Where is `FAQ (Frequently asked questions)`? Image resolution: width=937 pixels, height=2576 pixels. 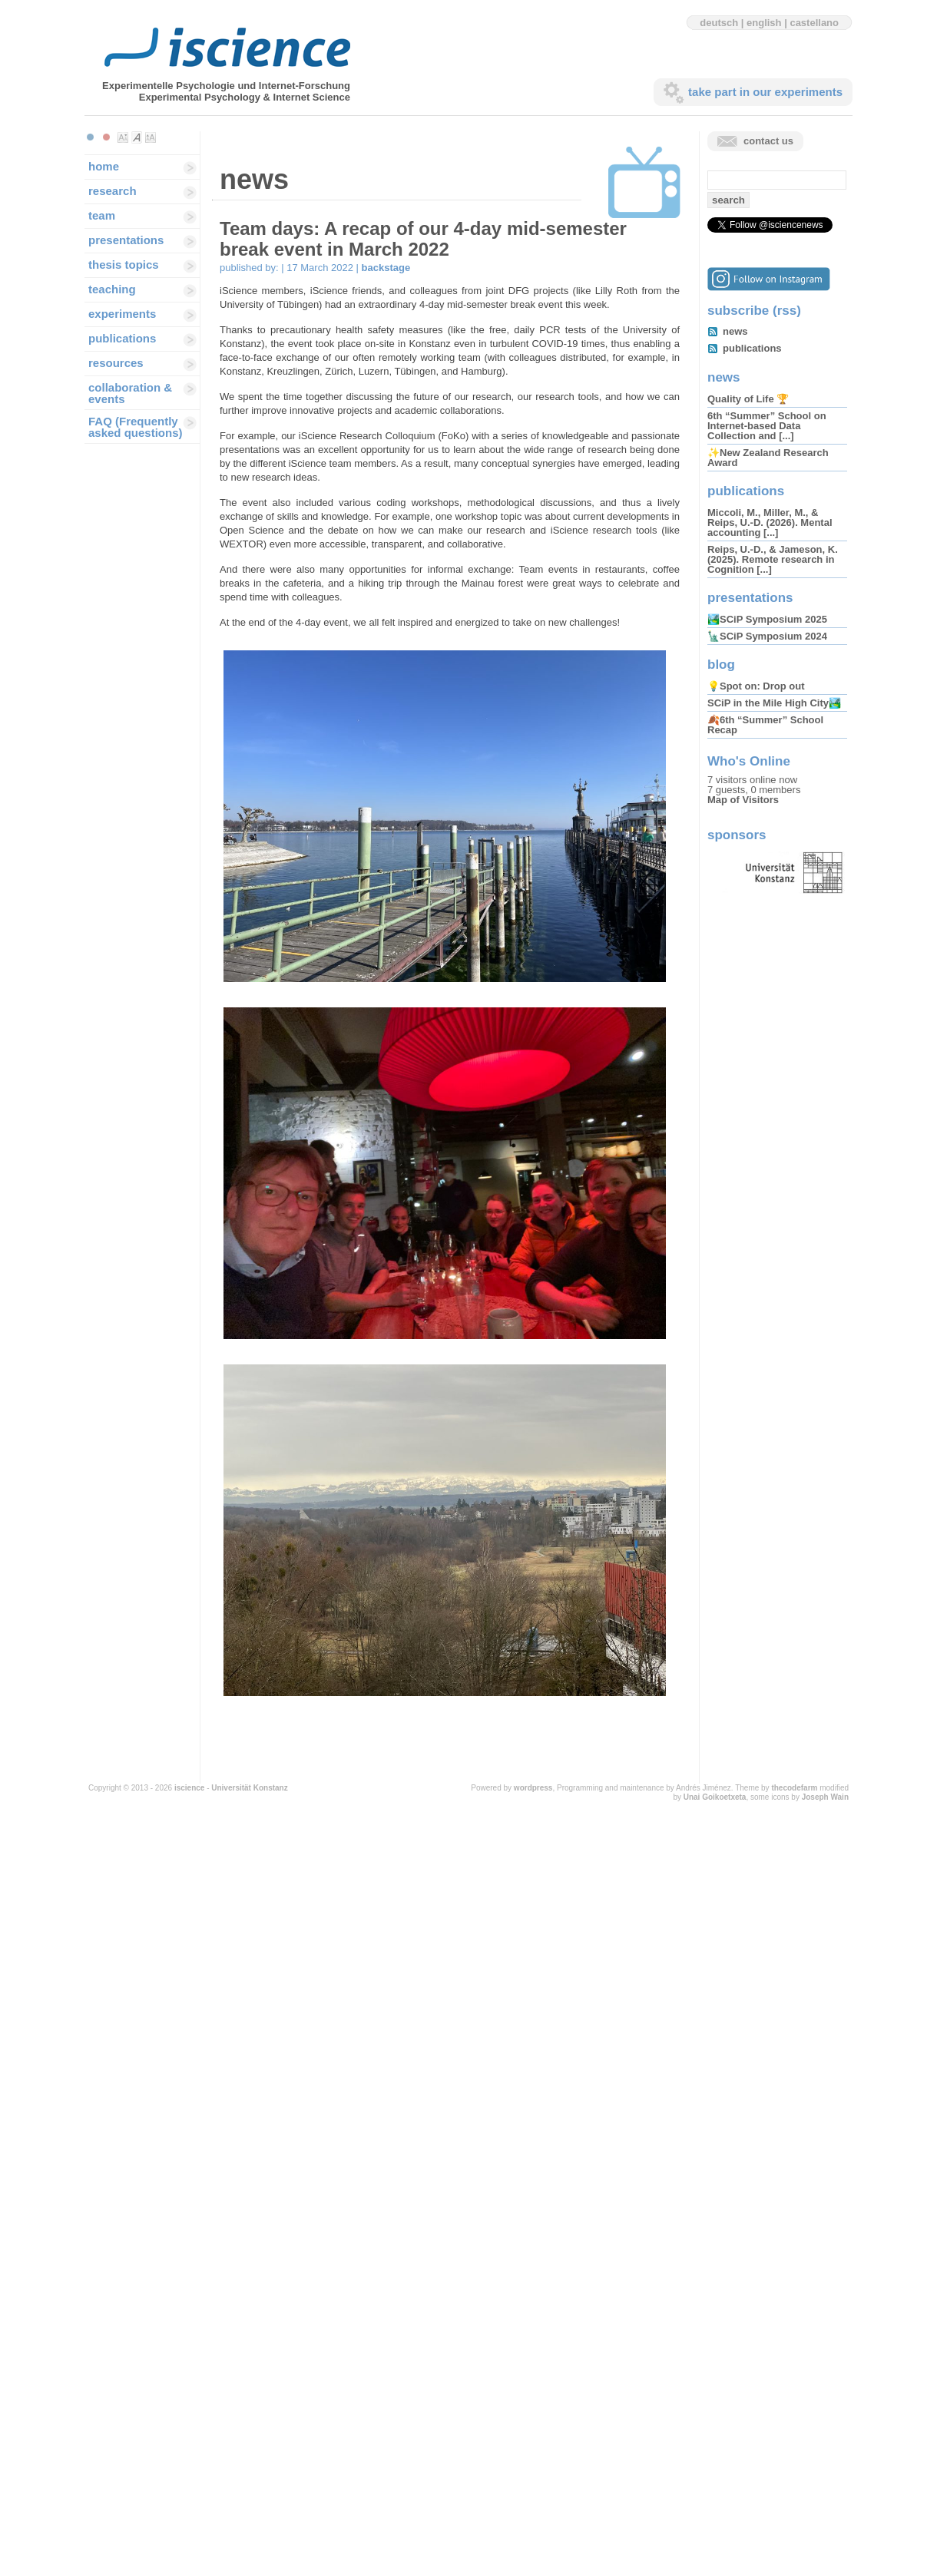
FAQ (Frequently asked questions) is located at coordinates (135, 427).